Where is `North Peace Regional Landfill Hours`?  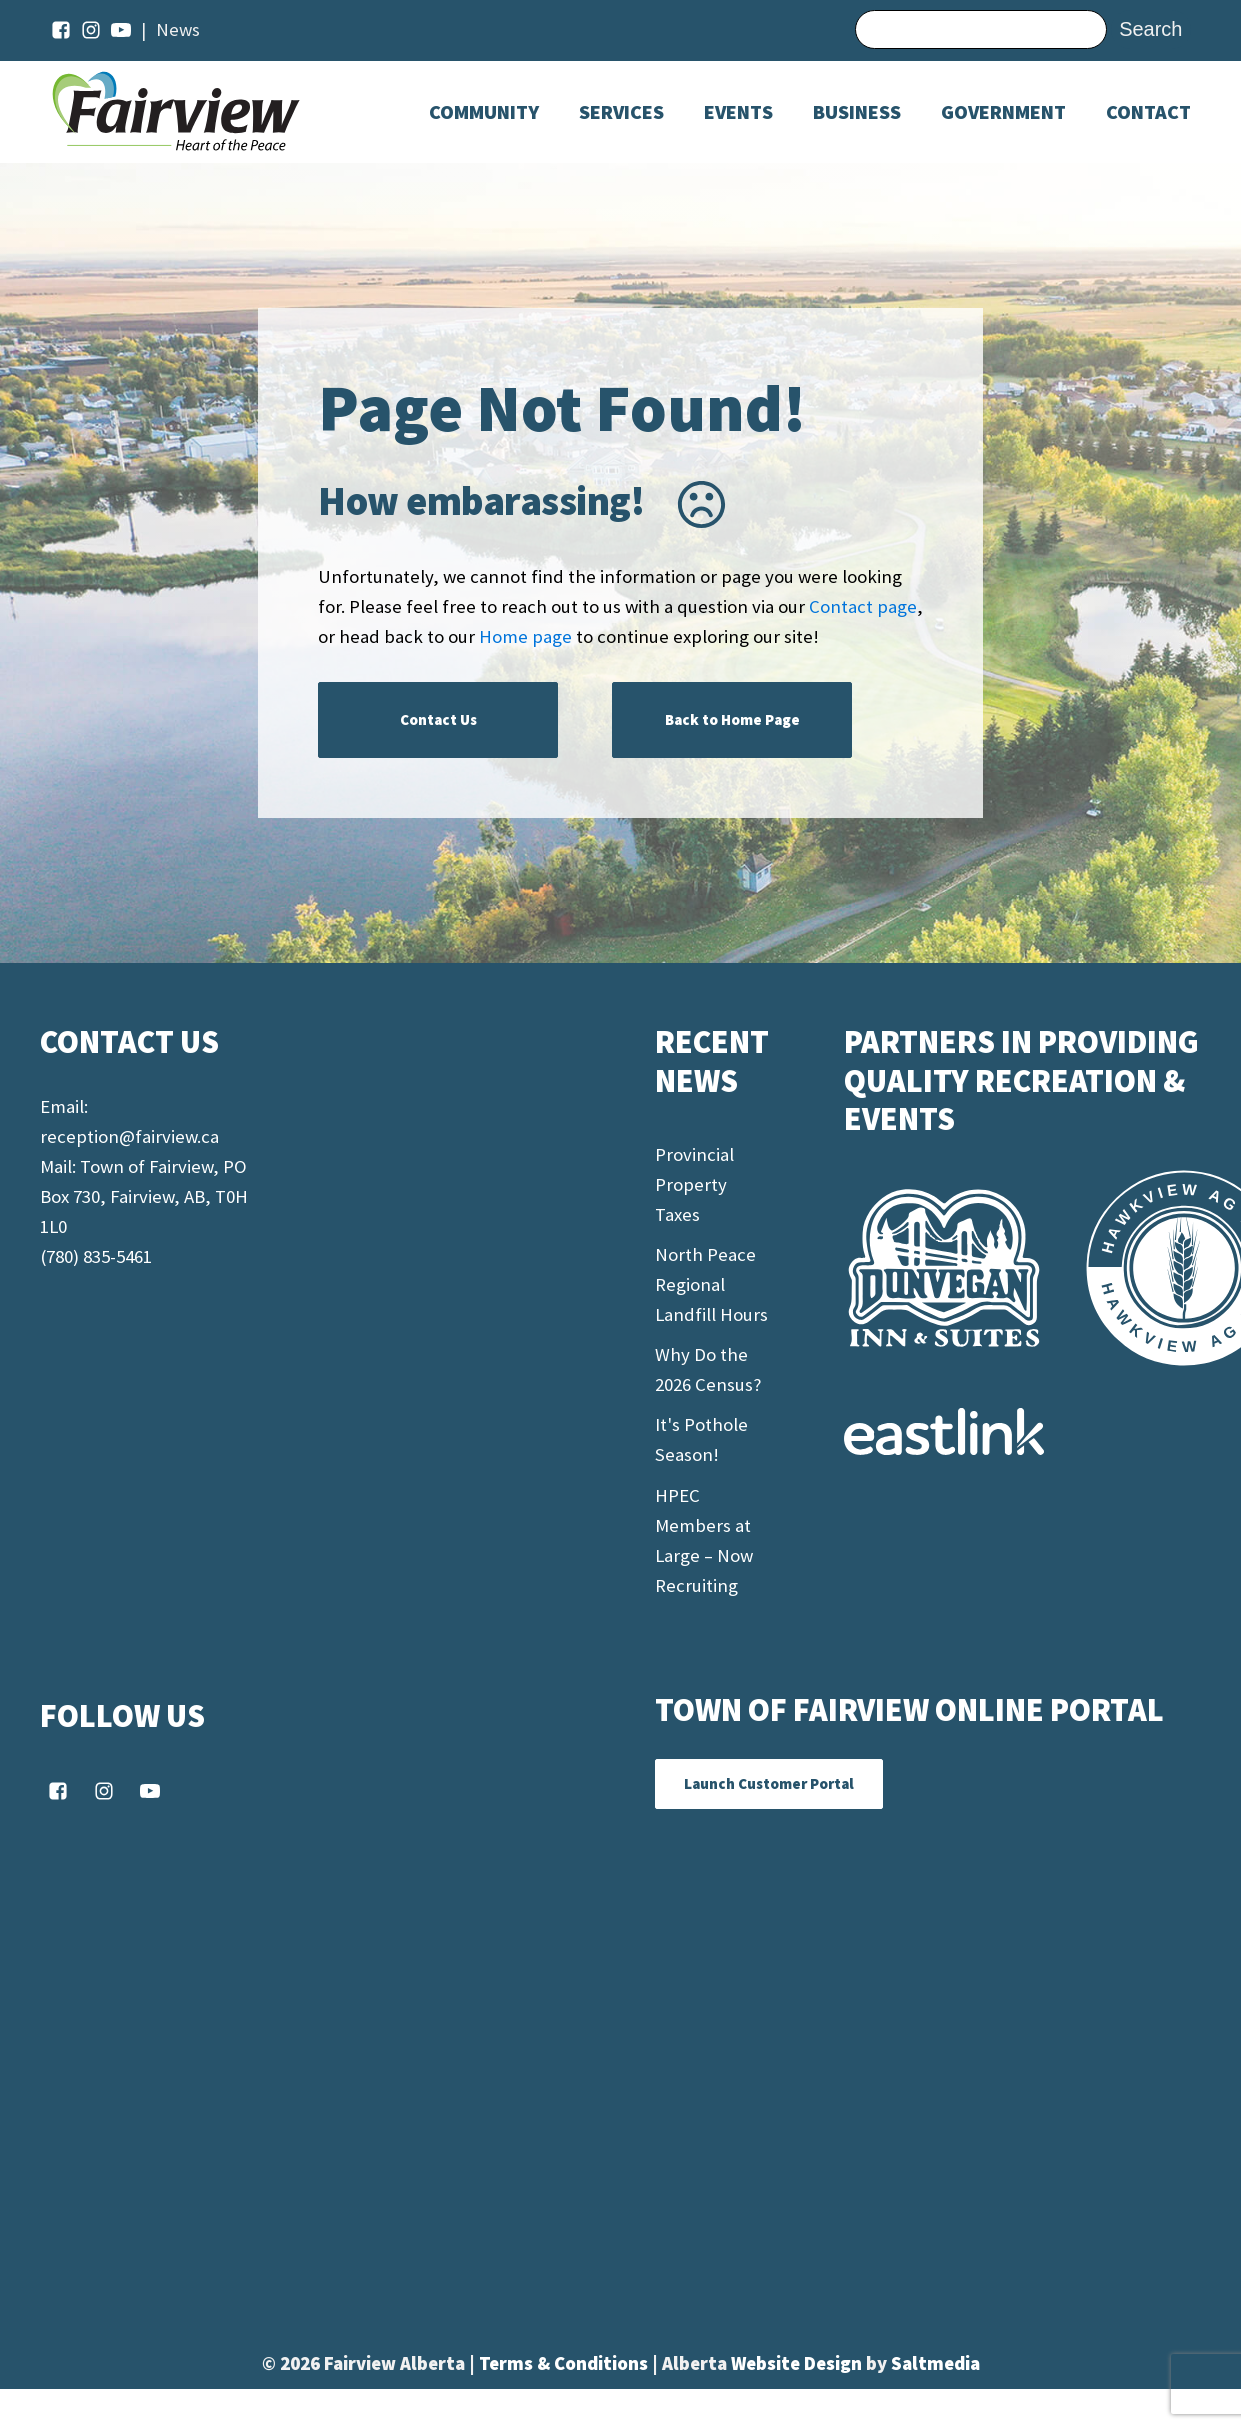
North Peace Regional Landfill Hours is located at coordinates (711, 1284).